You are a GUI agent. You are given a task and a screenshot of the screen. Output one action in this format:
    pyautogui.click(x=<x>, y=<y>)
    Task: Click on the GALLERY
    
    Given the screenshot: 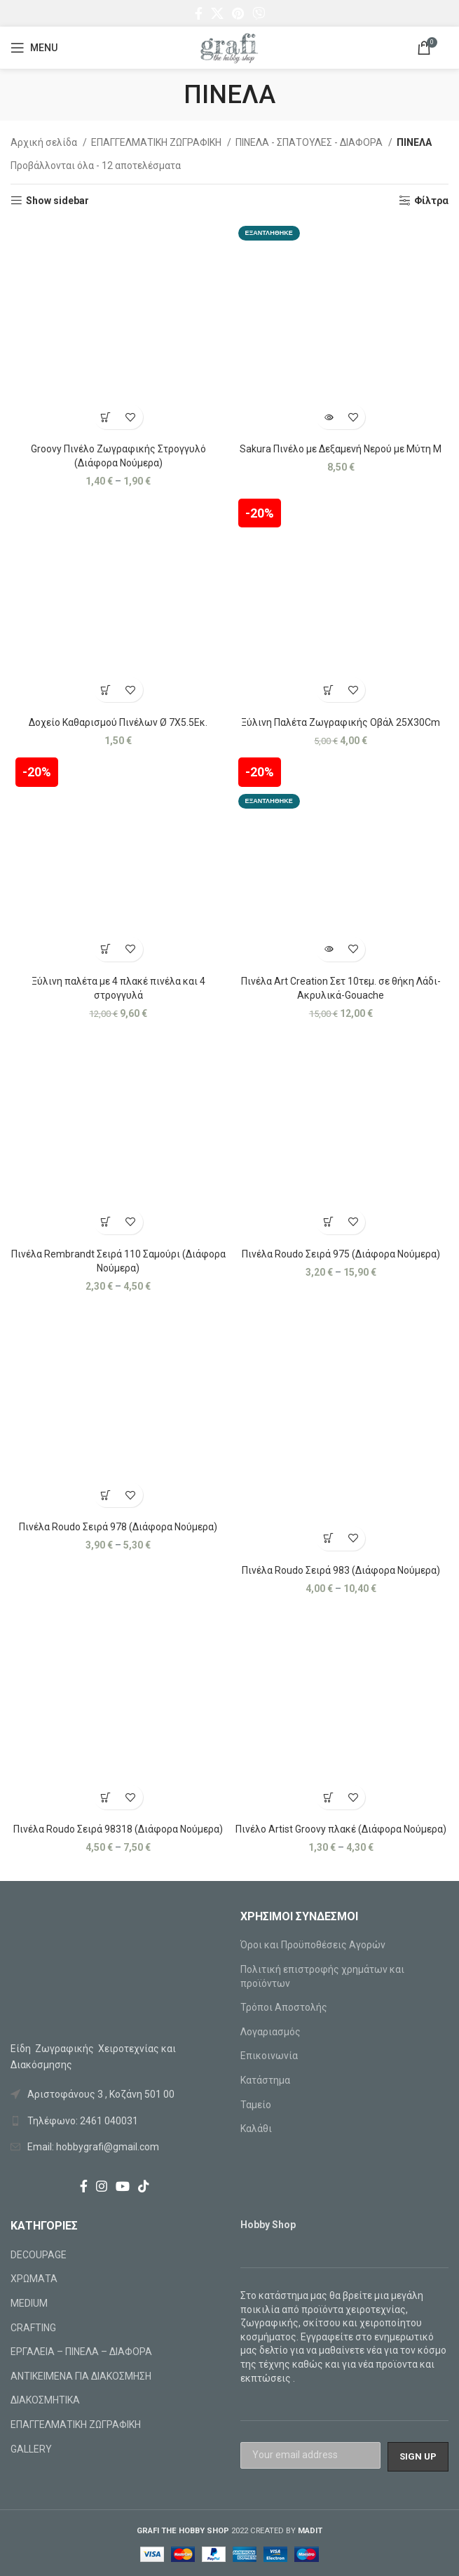 What is the action you would take?
    pyautogui.click(x=31, y=2449)
    